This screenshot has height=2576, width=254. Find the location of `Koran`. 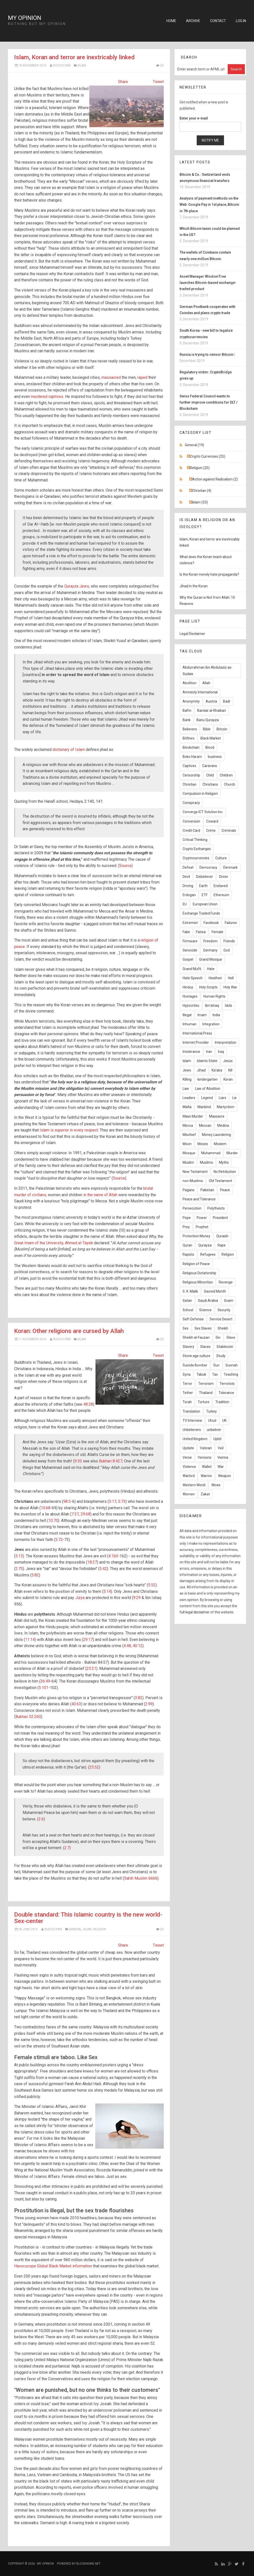

Koran is located at coordinates (228, 1079).